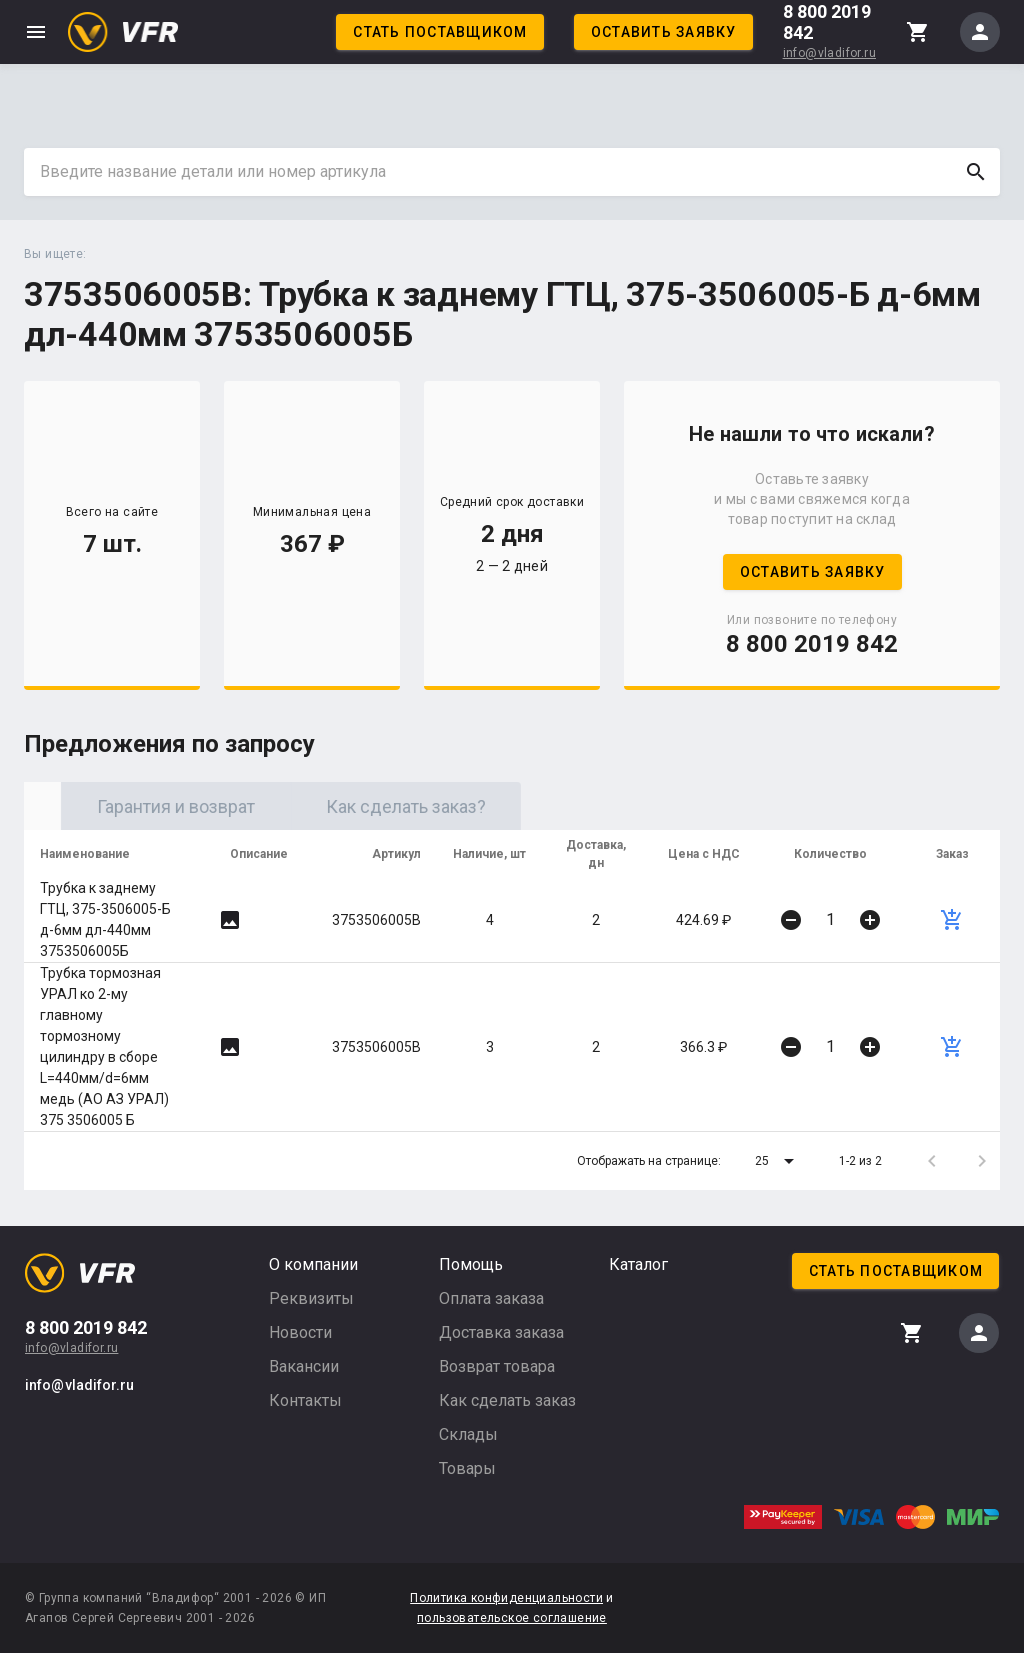 The width and height of the screenshot is (1024, 1653). Describe the element at coordinates (304, 1366) in the screenshot. I see `Вакансии` at that location.